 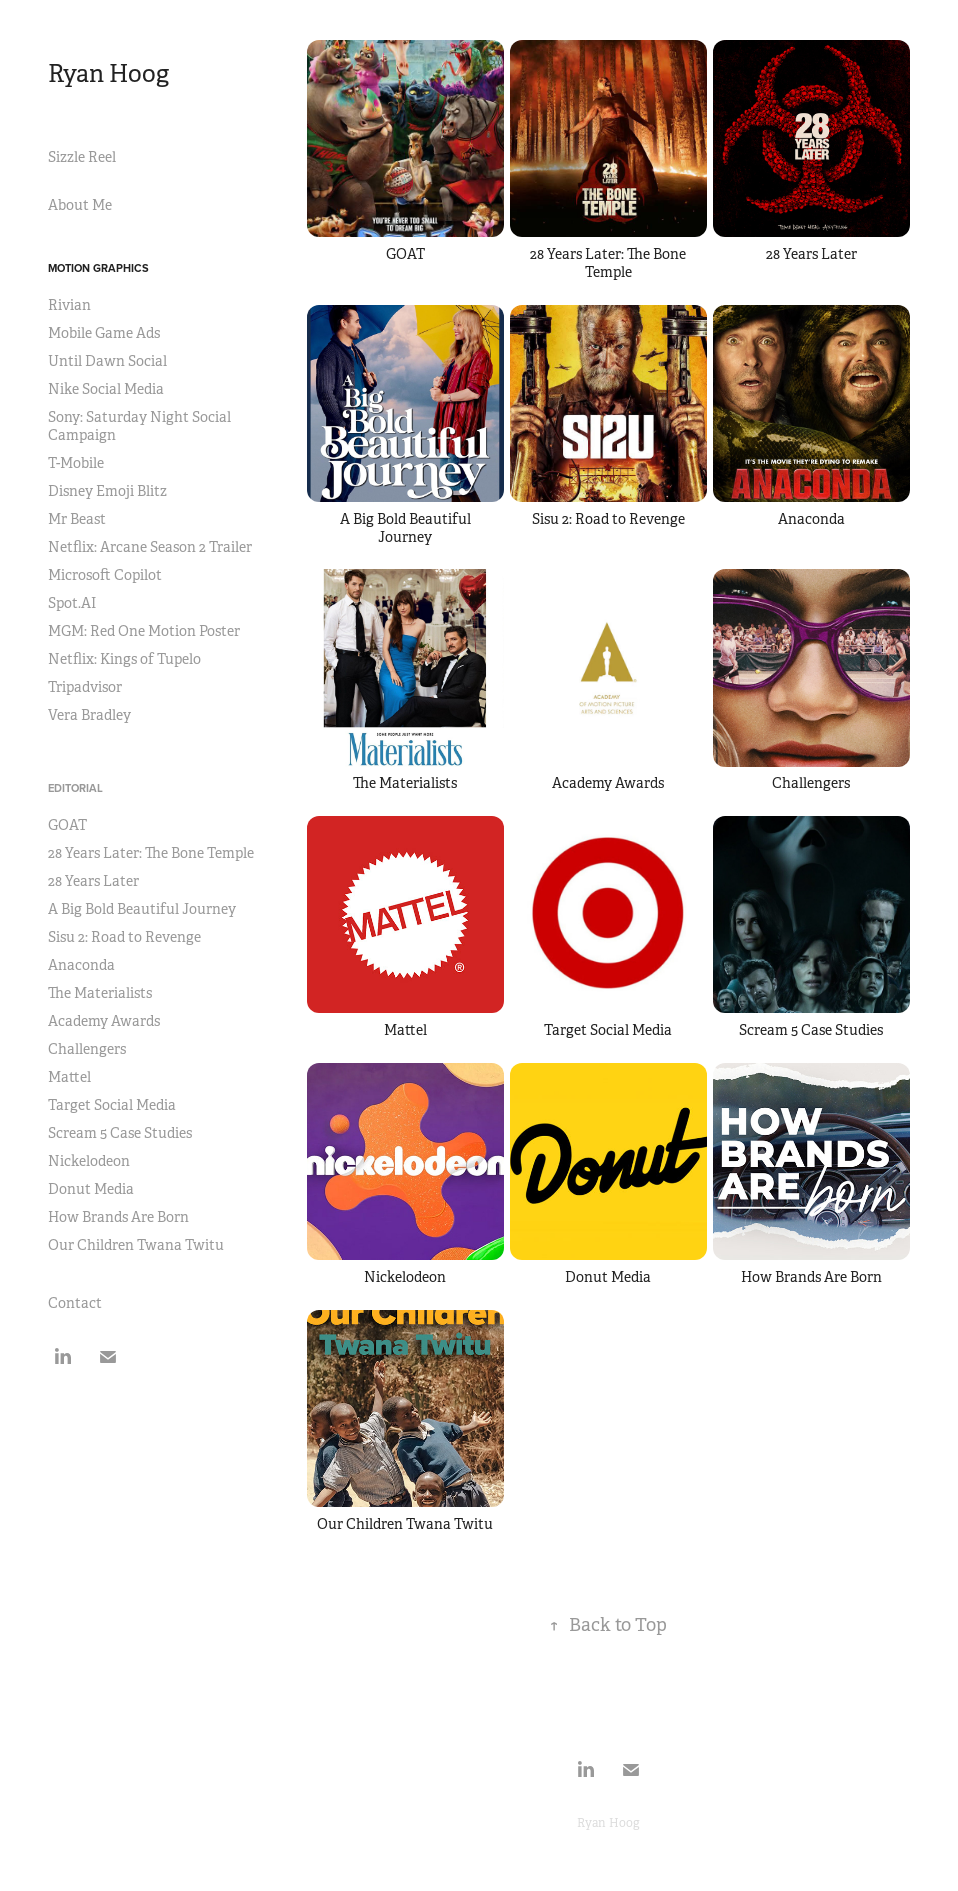 I want to click on Mobile Game Ads, so click(x=104, y=333).